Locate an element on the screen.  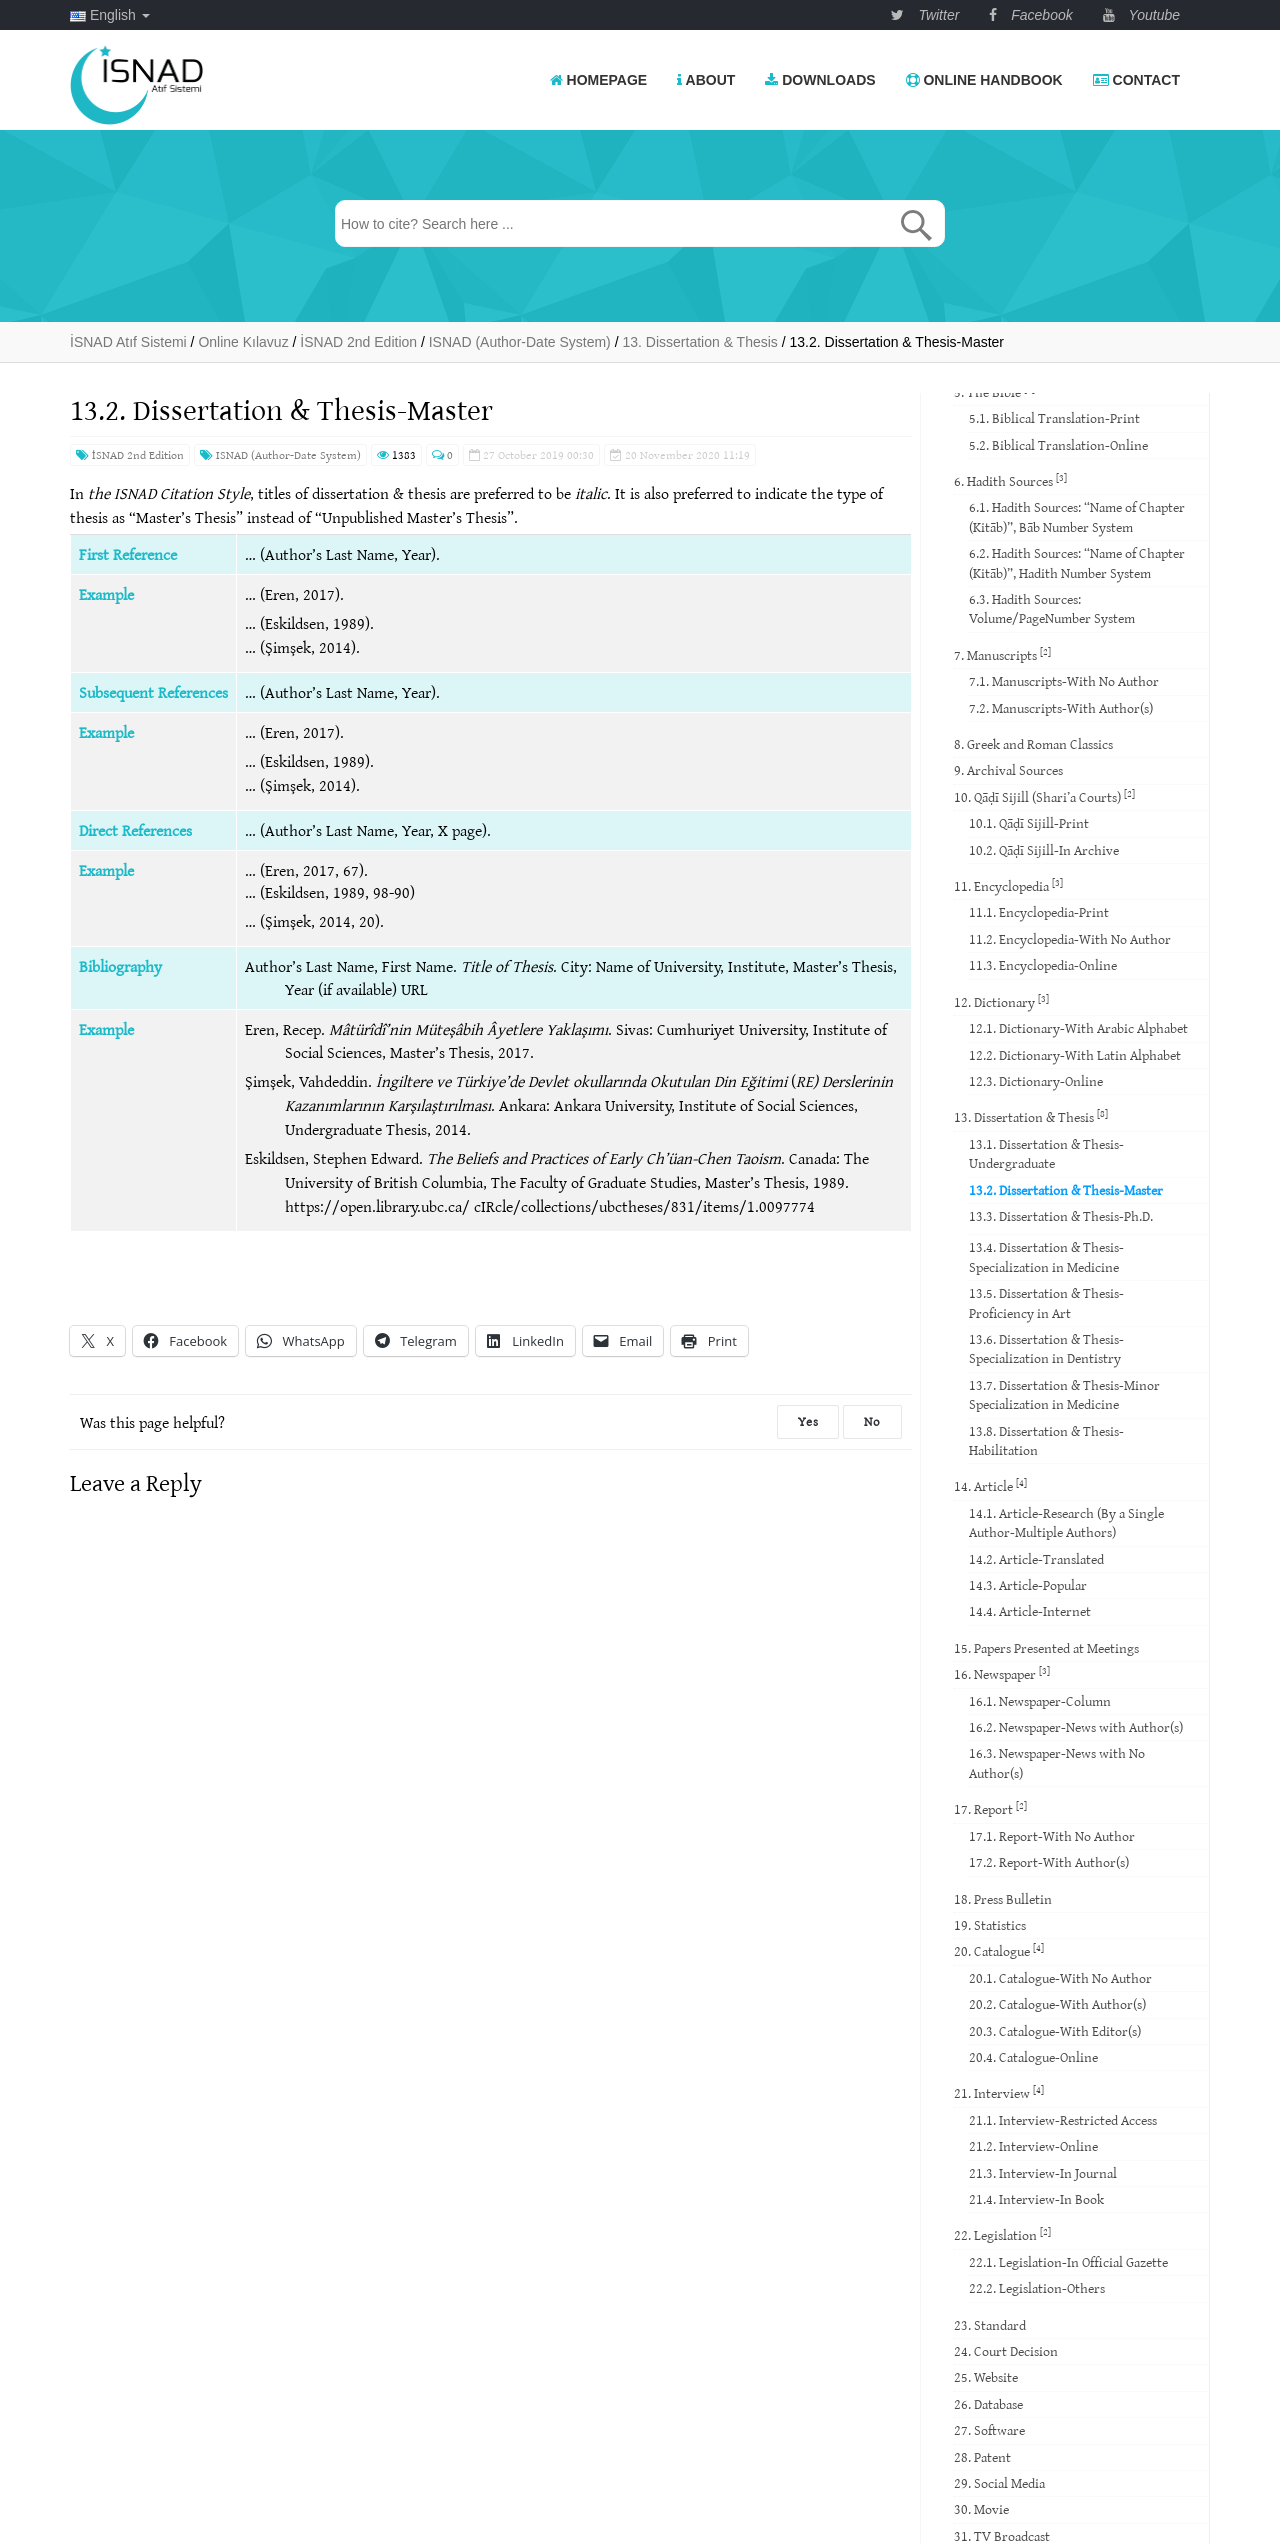
15. Papers Presented at Meetings is located at coordinates (1046, 1648).